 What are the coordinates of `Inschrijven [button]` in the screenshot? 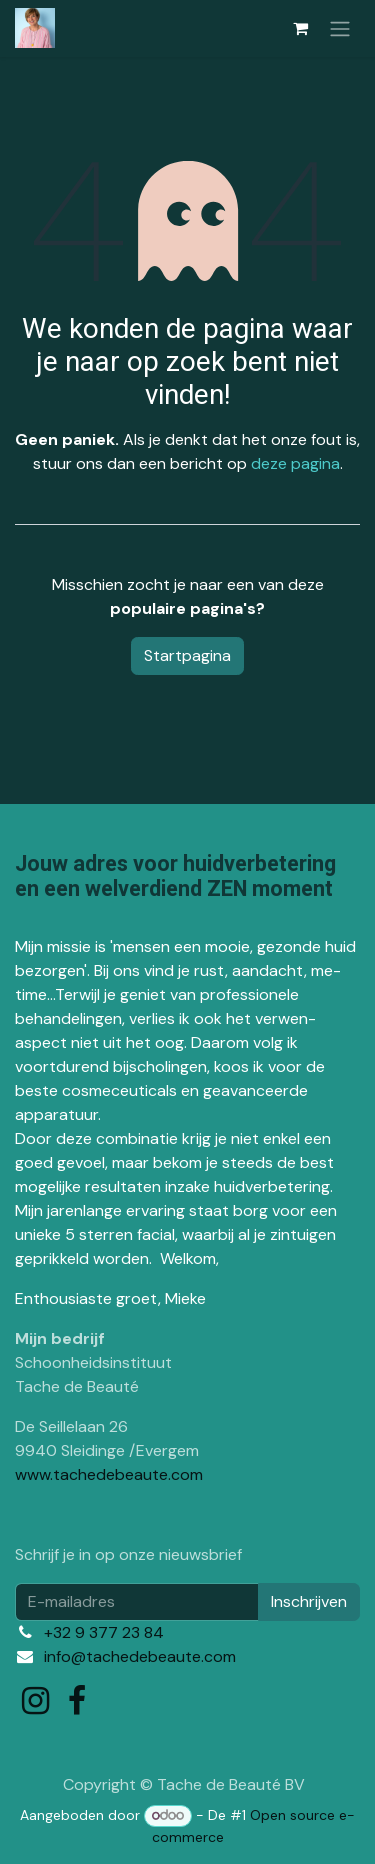 It's located at (309, 1601).